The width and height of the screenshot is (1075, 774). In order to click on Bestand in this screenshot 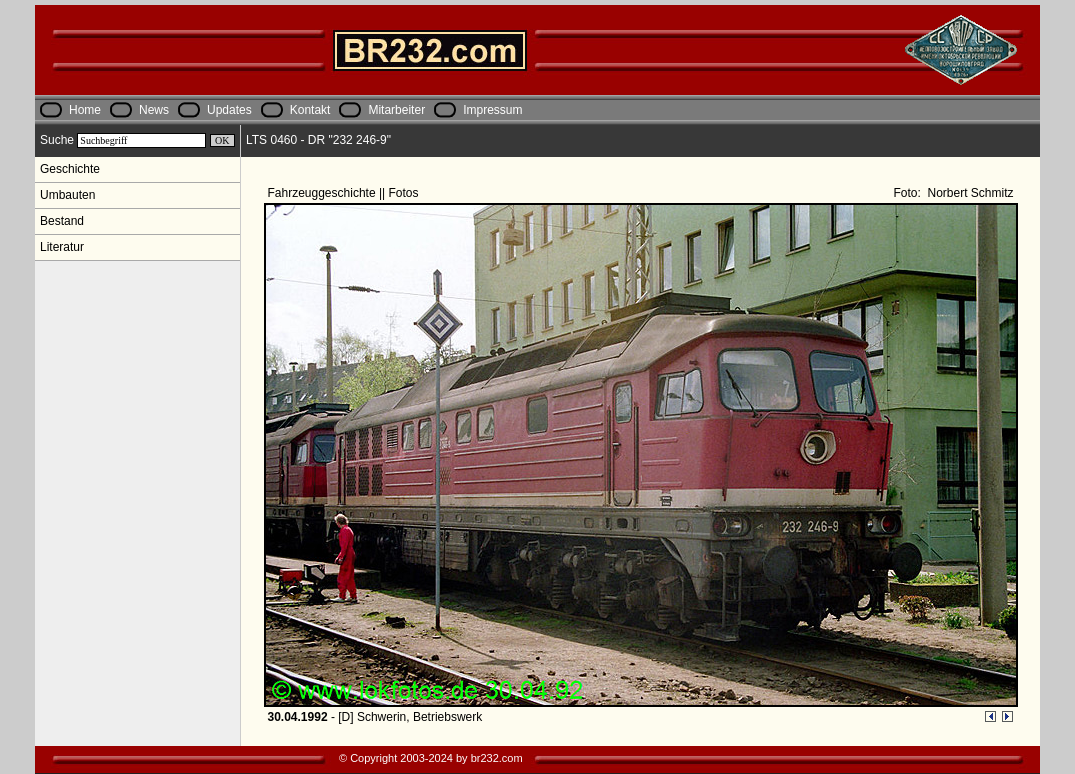, I will do `click(62, 221)`.